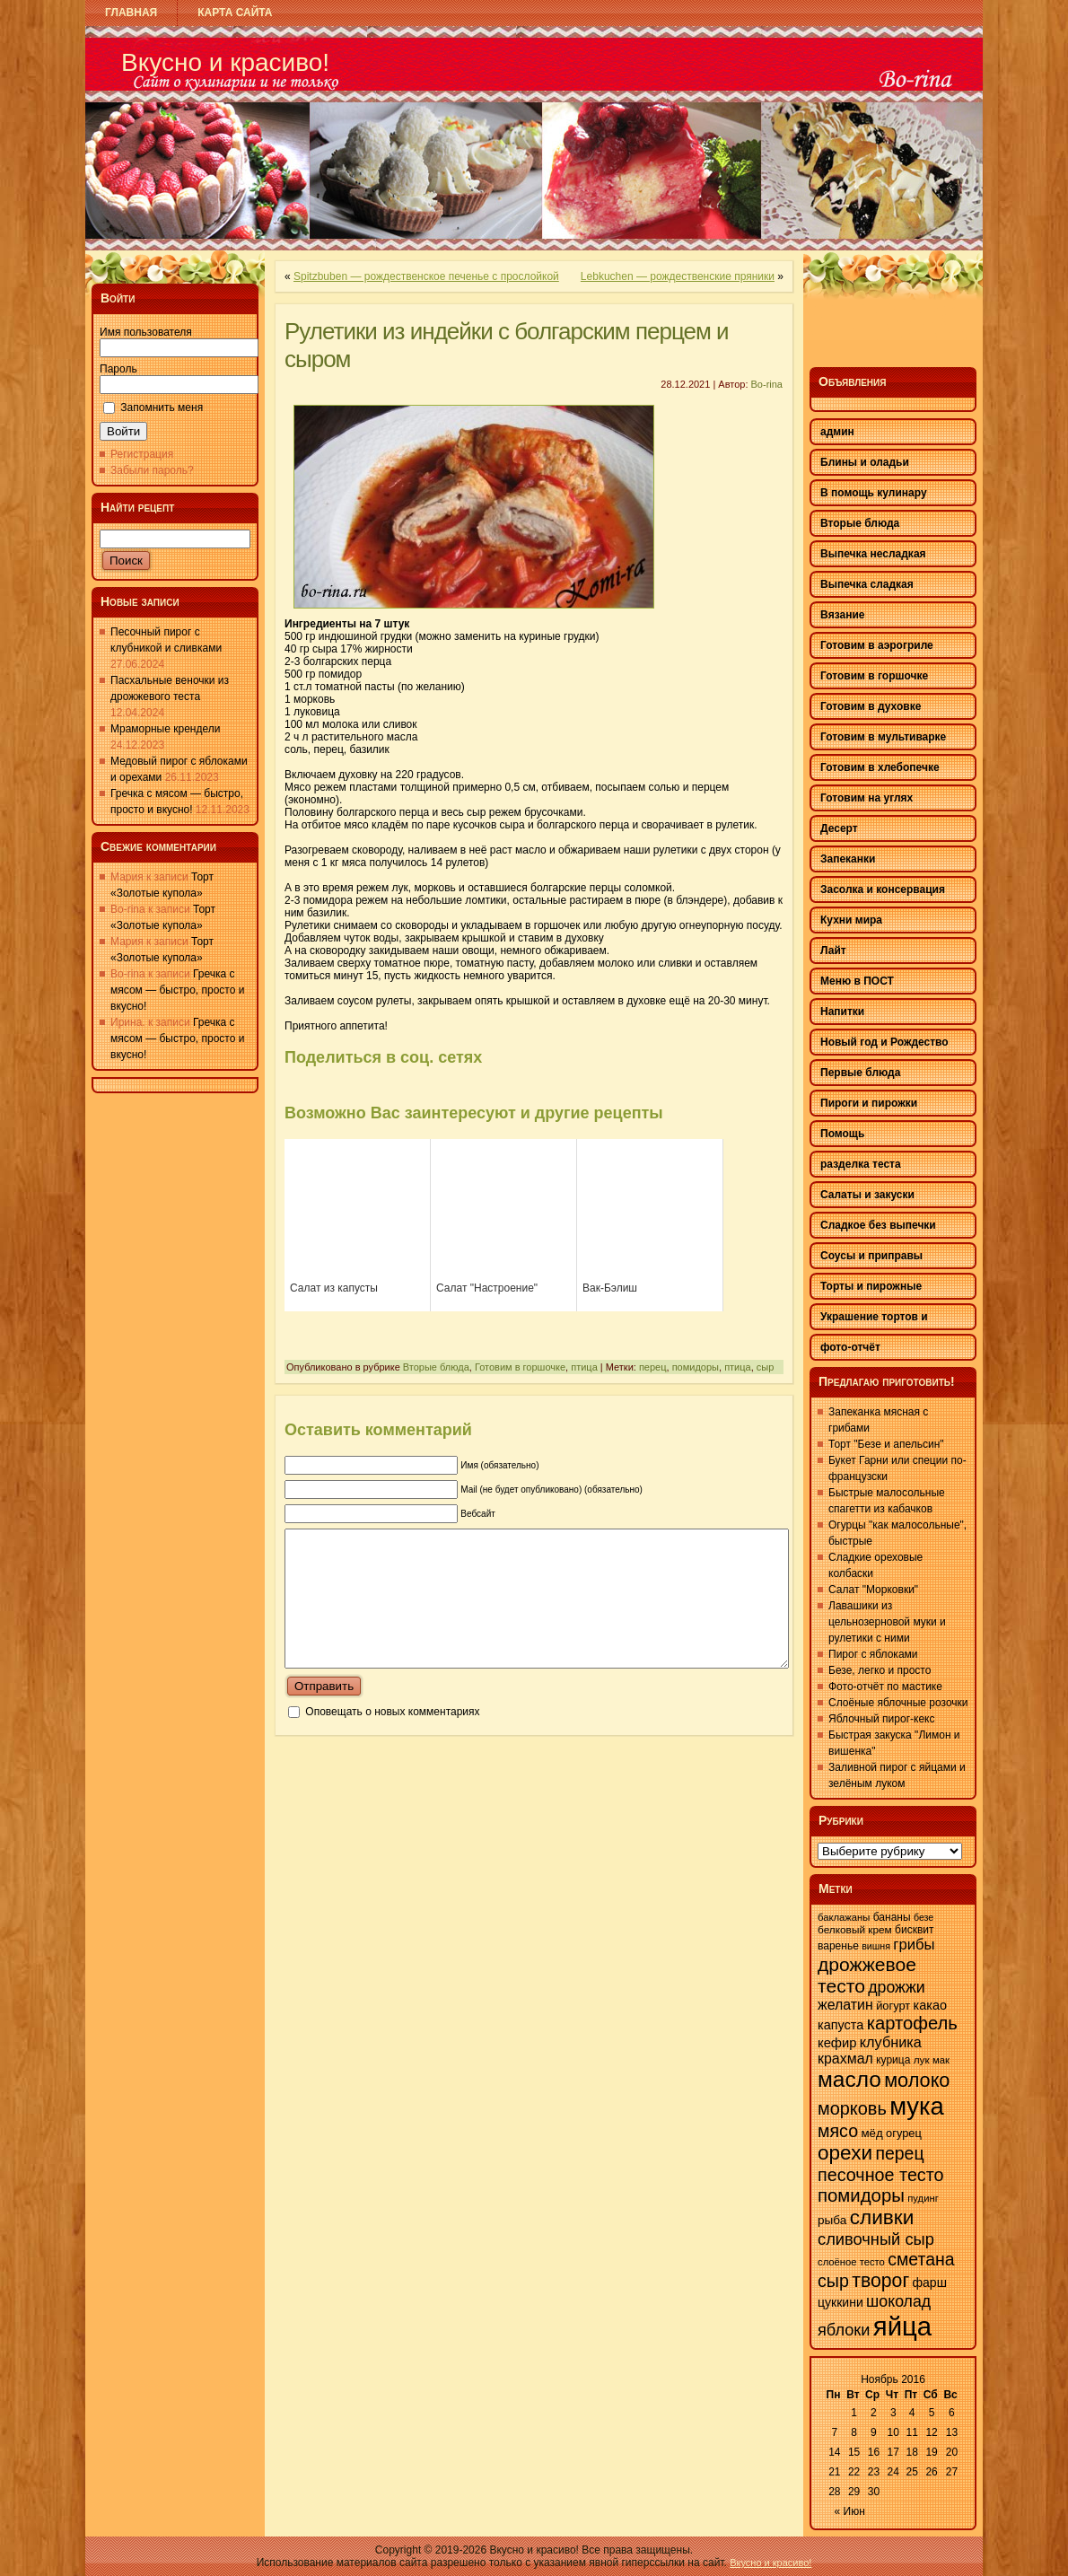 Image resolution: width=1068 pixels, height=2576 pixels. What do you see at coordinates (767, 384) in the screenshot?
I see `Bo-rina` at bounding box center [767, 384].